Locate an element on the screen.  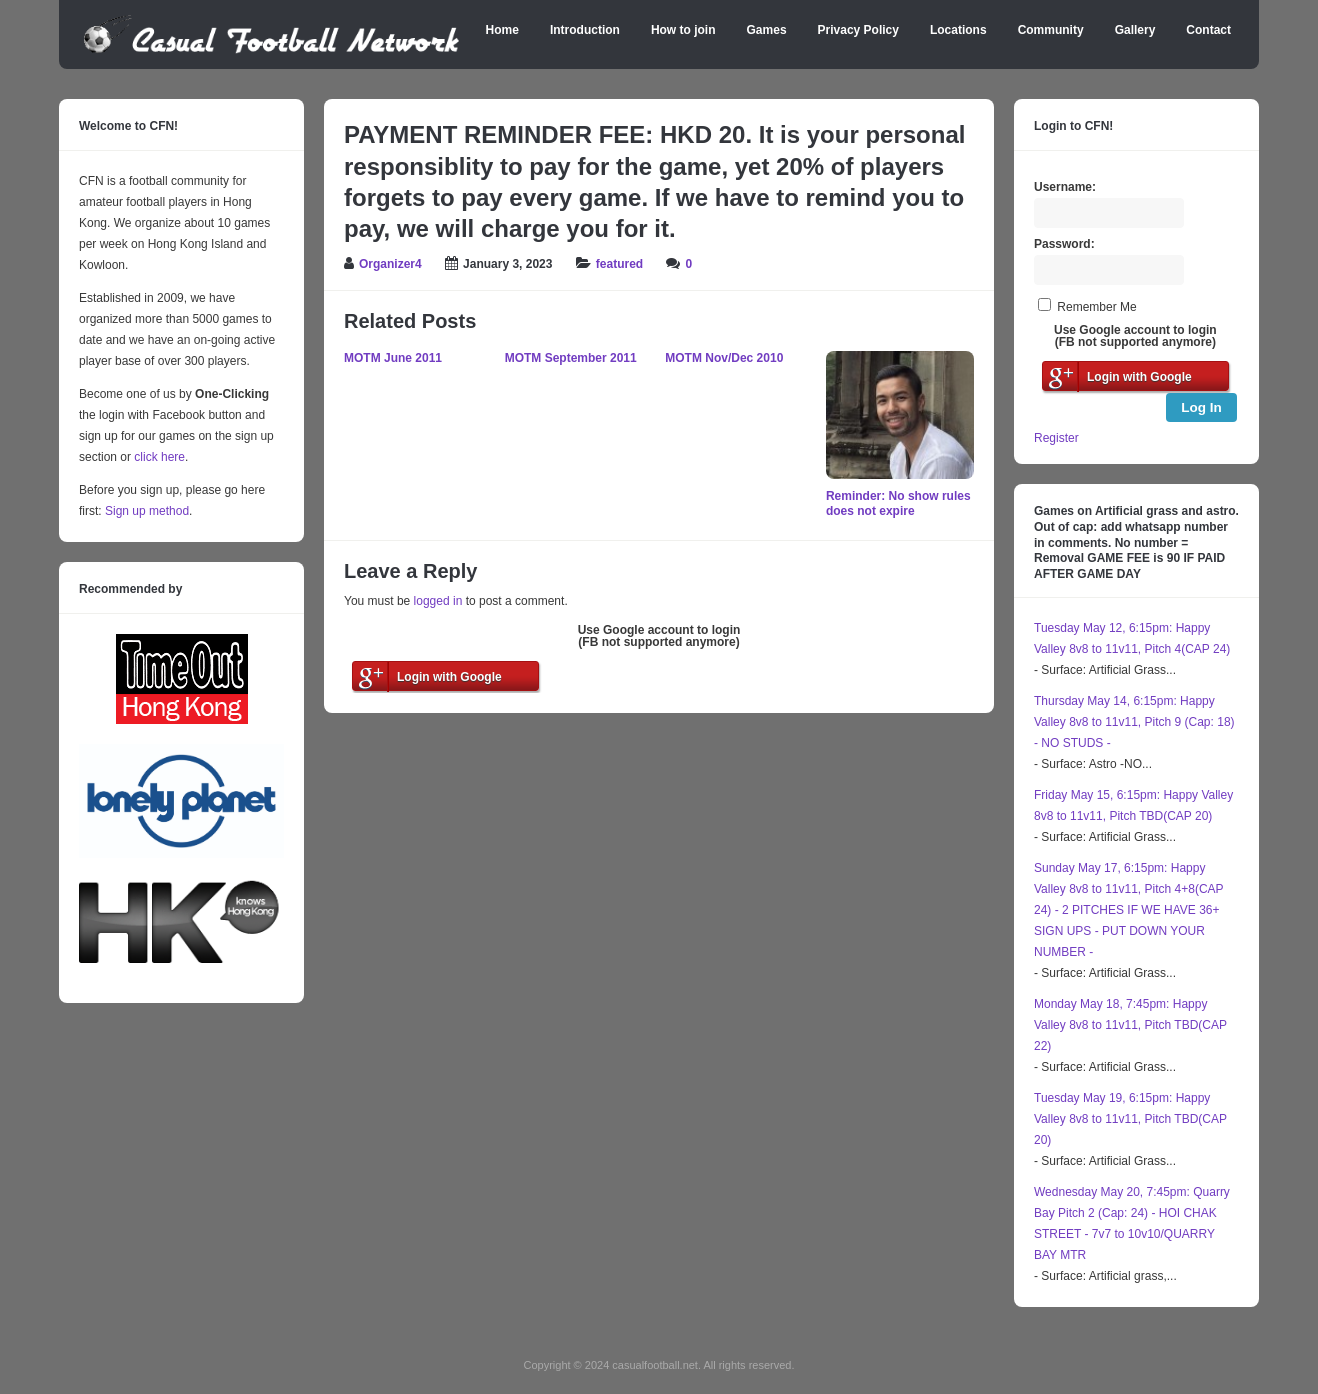
Tuesday May 19, 6:15pm: Happy Valley 8v8 to 11v11, Pitch TBD(CAP 20) is located at coordinates (1130, 1119).